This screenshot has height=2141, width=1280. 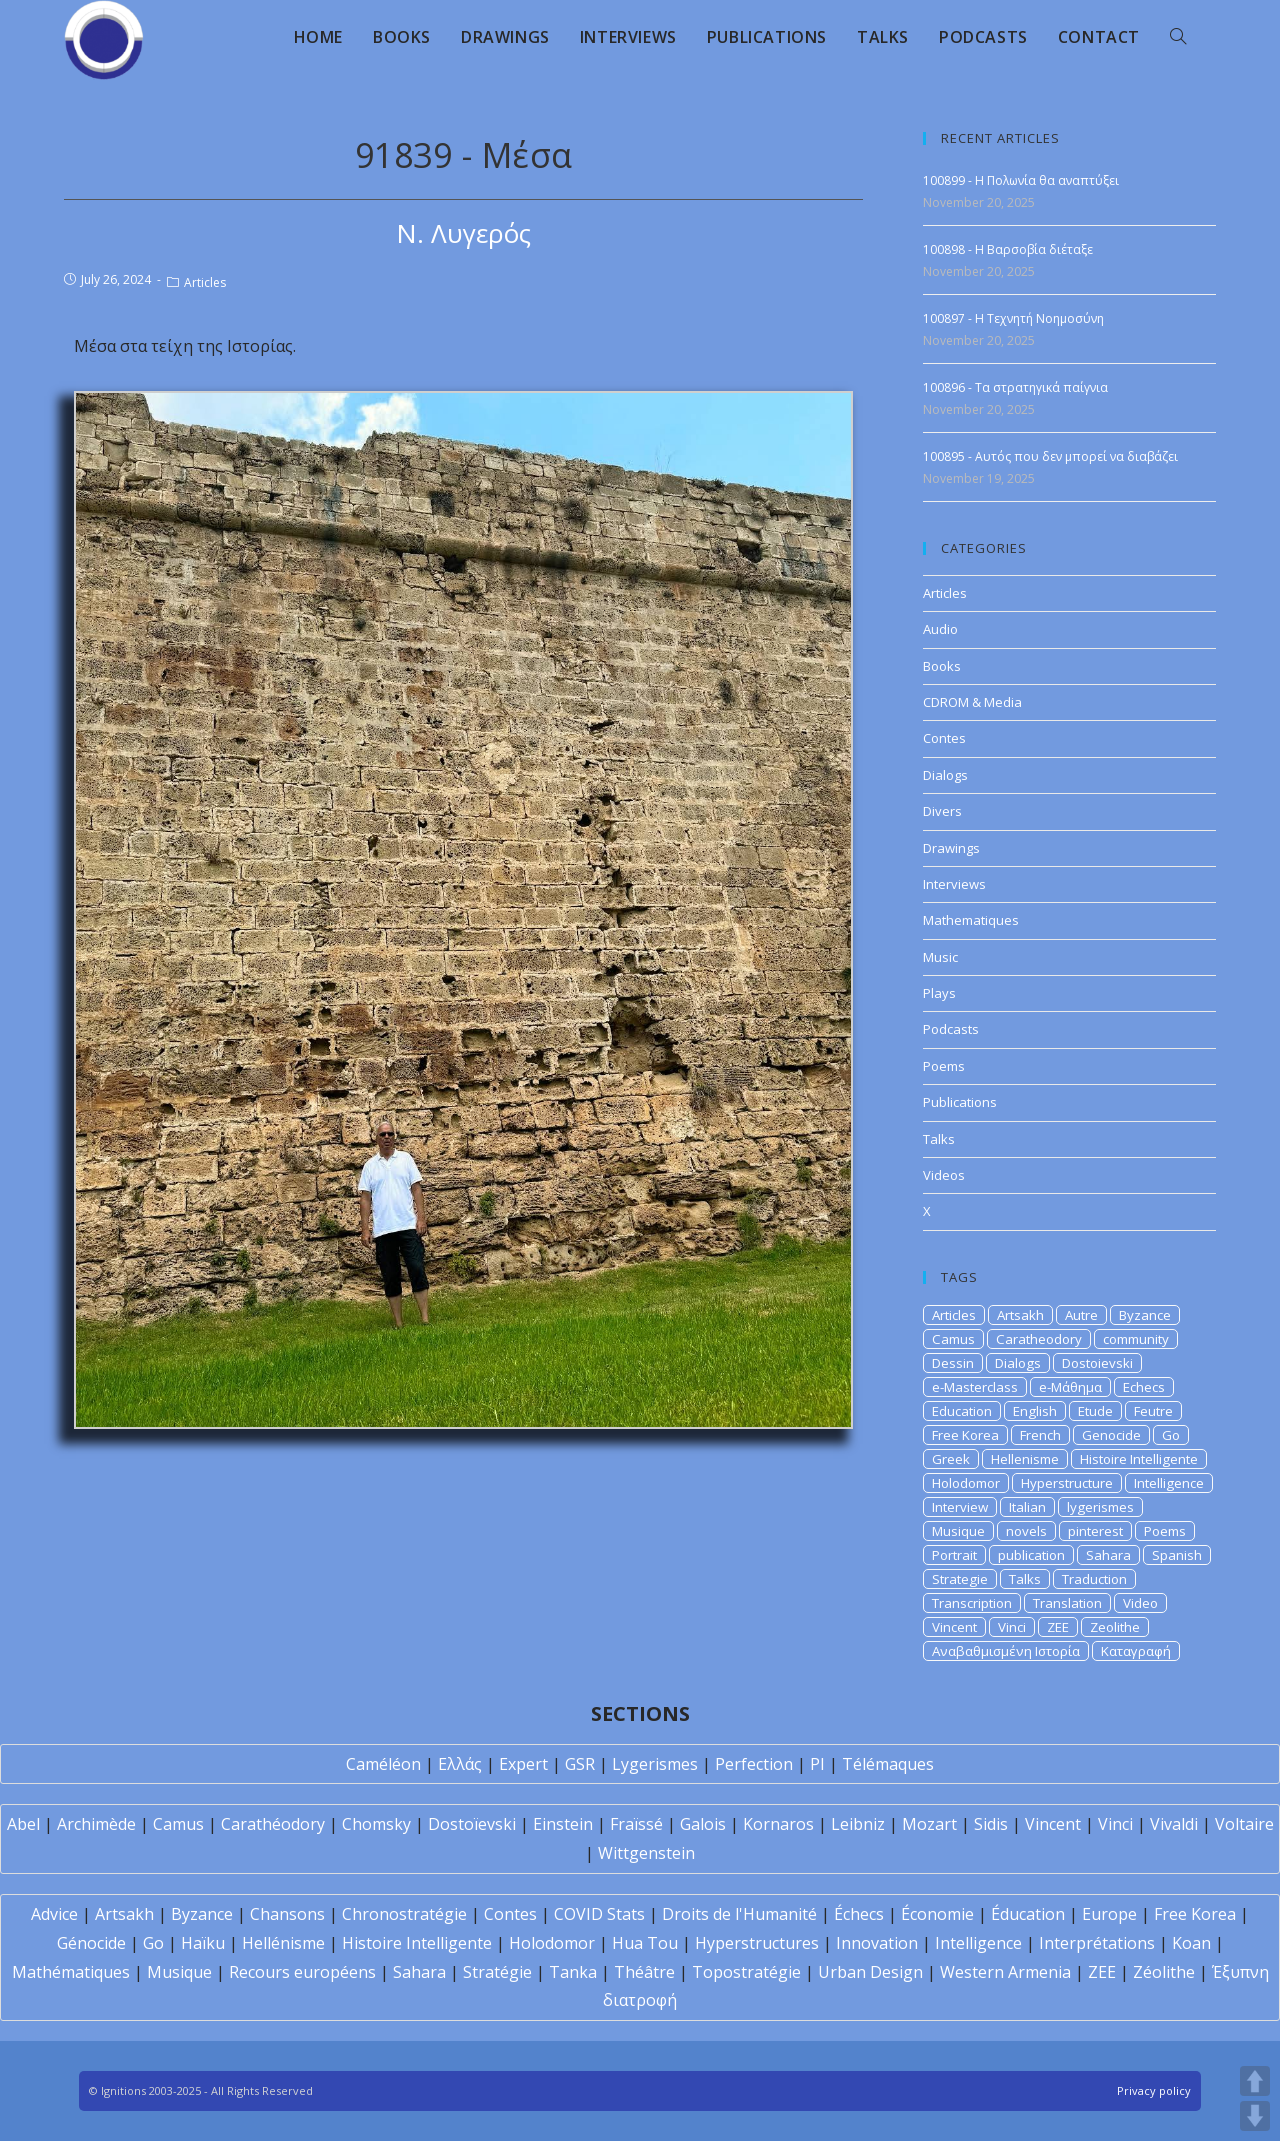 What do you see at coordinates (1178, 37) in the screenshot?
I see `[Search website]` at bounding box center [1178, 37].